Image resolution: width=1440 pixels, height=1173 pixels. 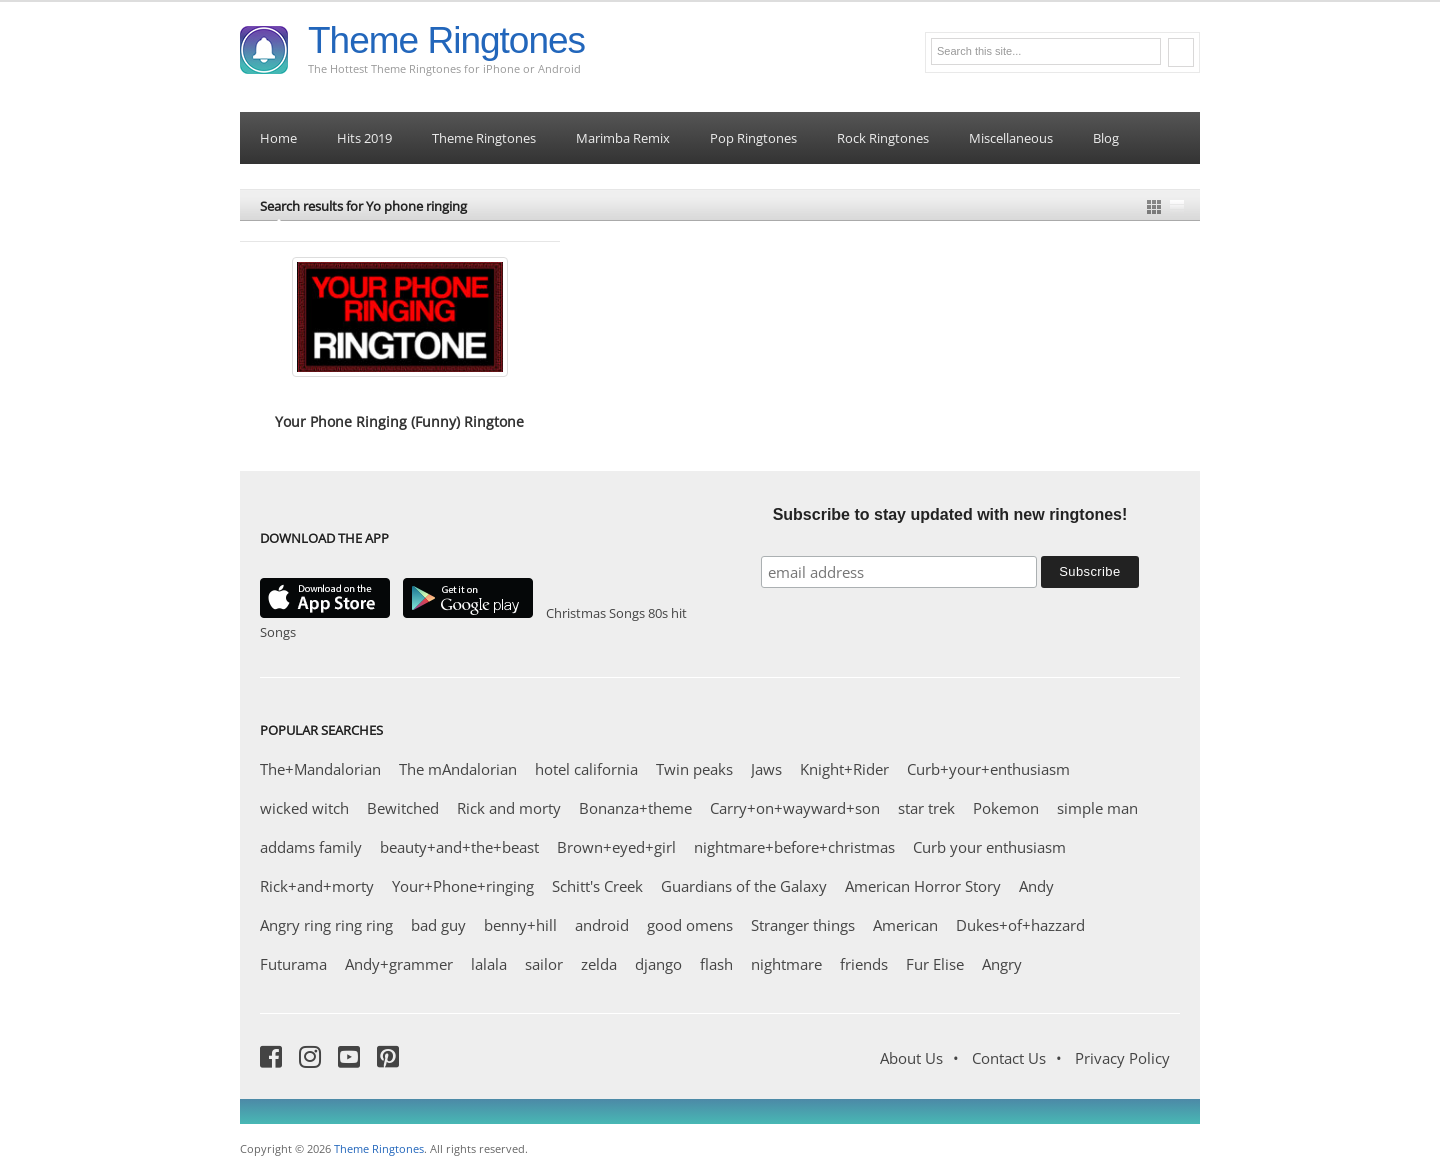 What do you see at coordinates (399, 421) in the screenshot?
I see `Your Phone Ringing (Funny) Ringtone` at bounding box center [399, 421].